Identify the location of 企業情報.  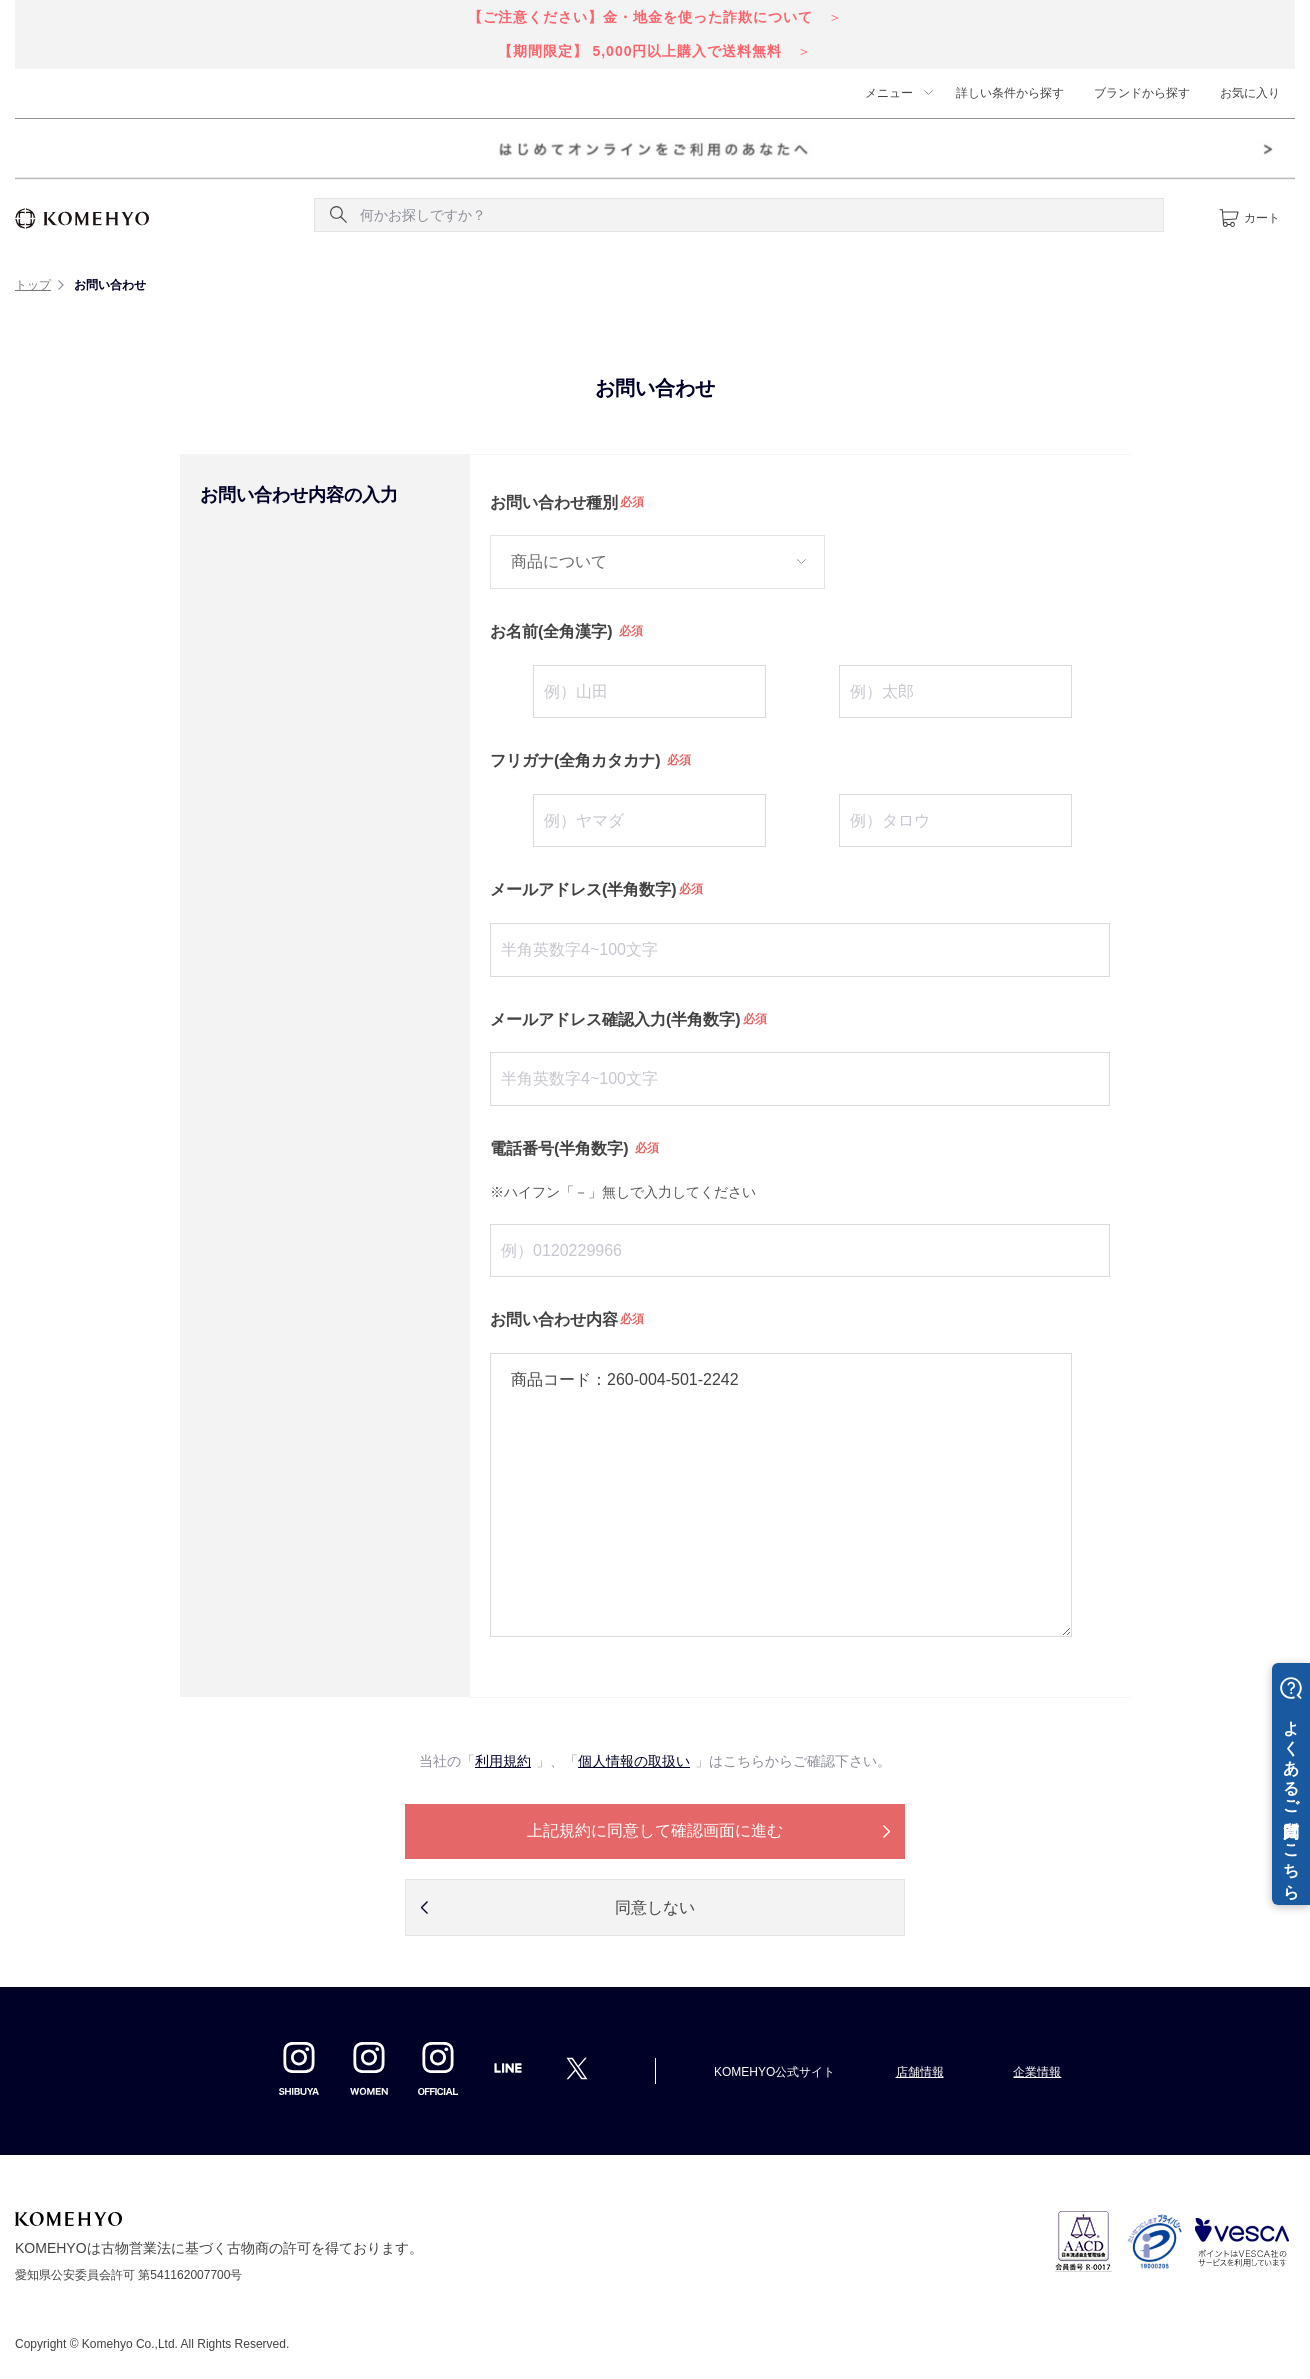
(1037, 2072).